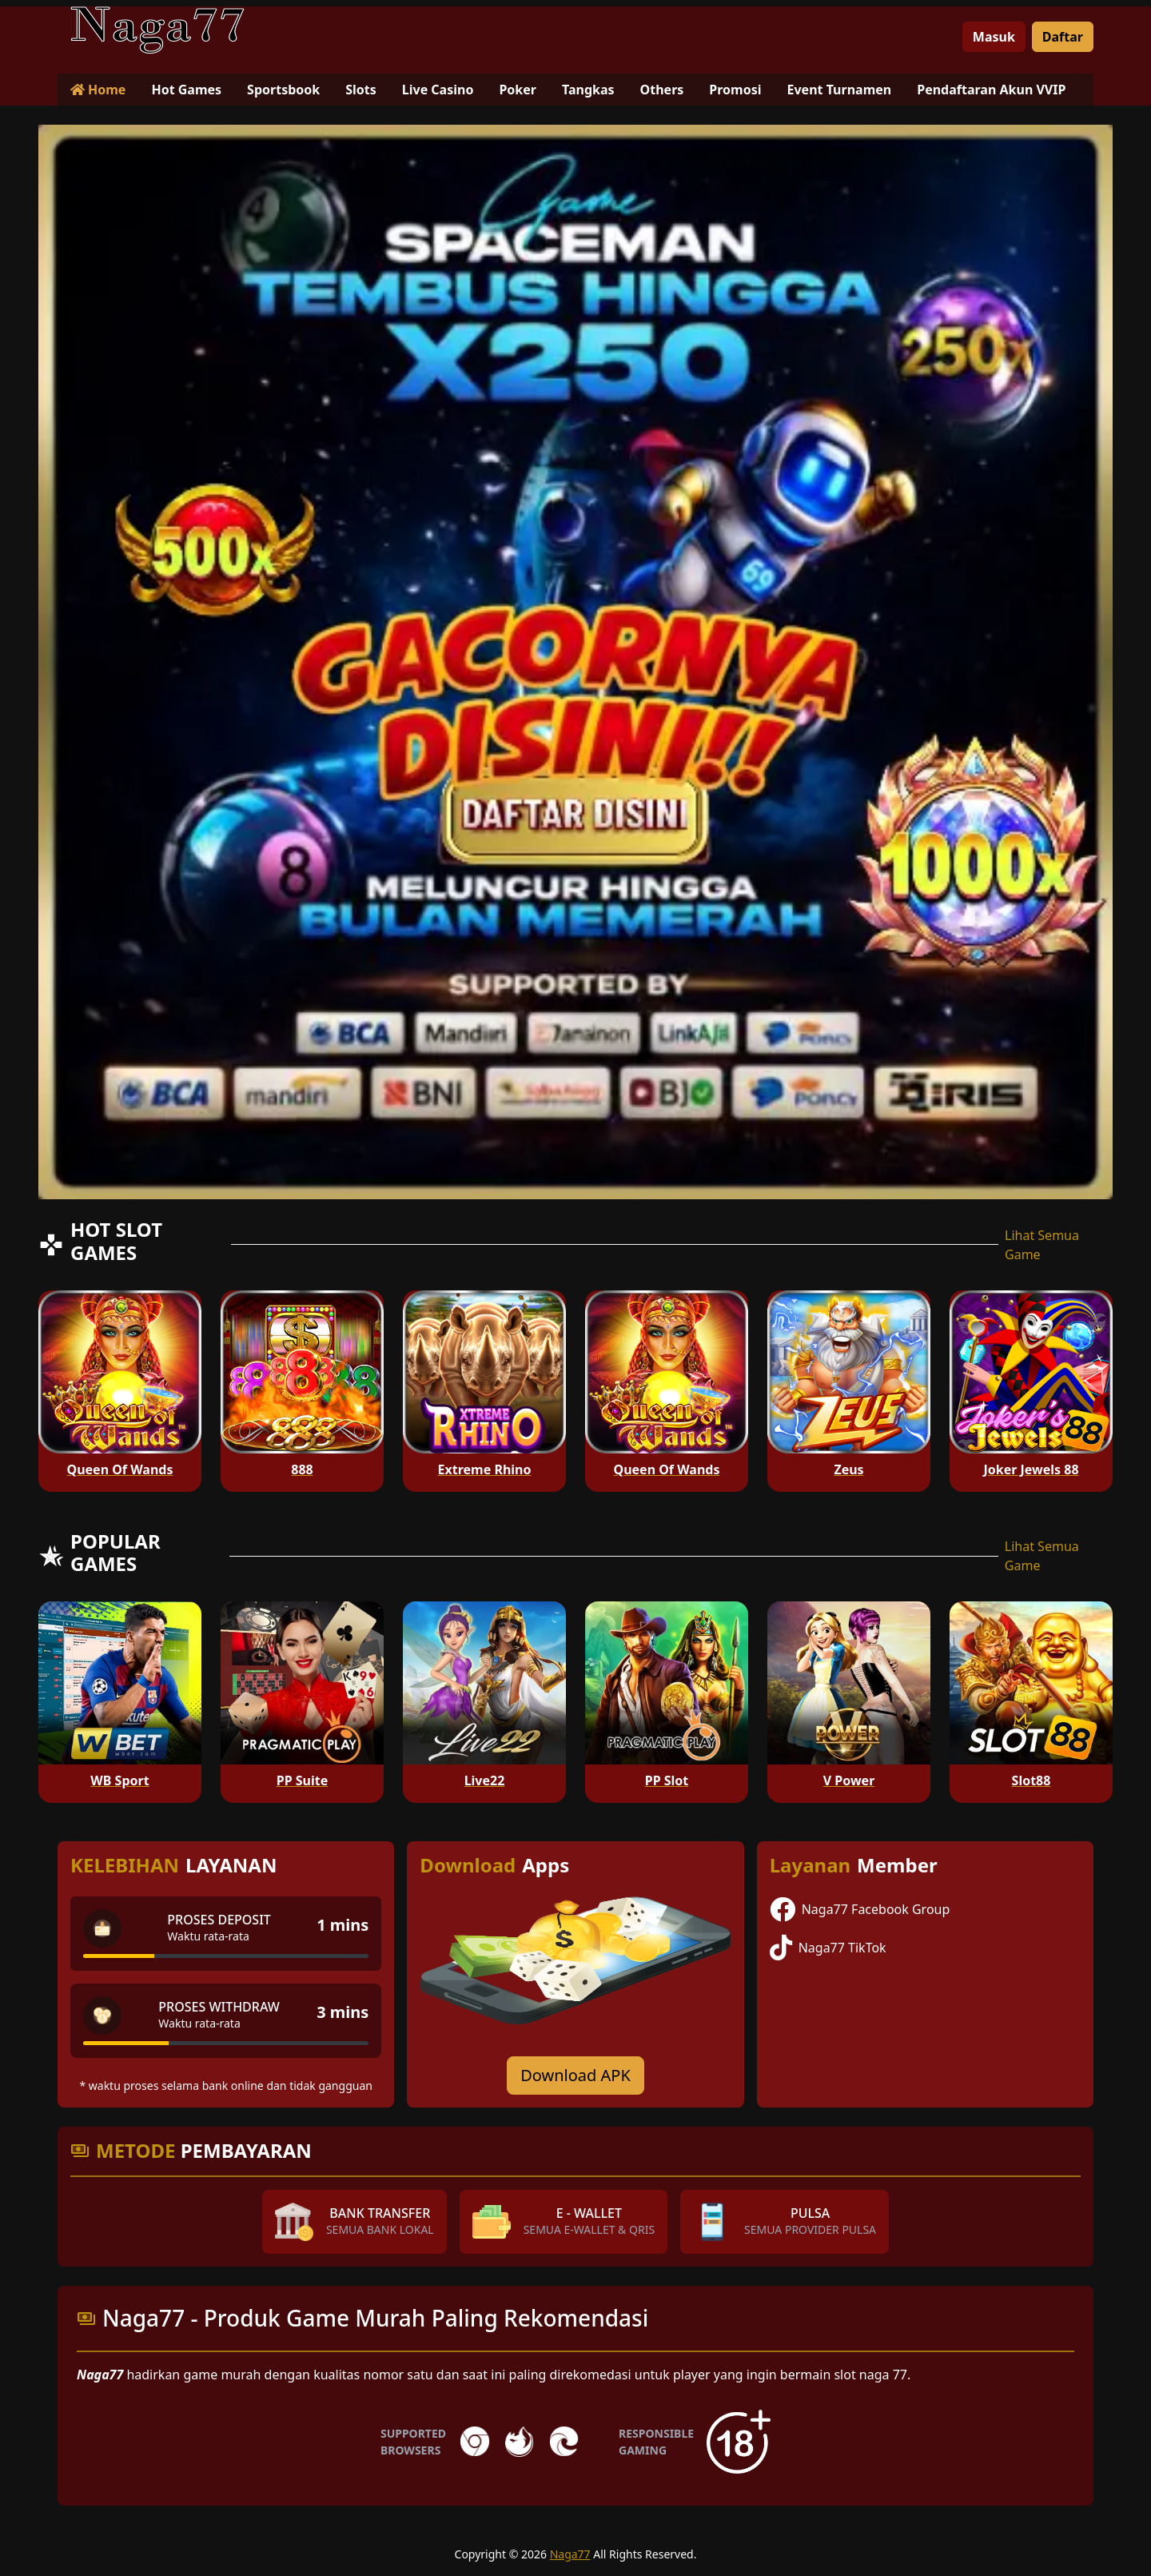 The height and width of the screenshot is (2576, 1151). What do you see at coordinates (570, 2554) in the screenshot?
I see `Naga77` at bounding box center [570, 2554].